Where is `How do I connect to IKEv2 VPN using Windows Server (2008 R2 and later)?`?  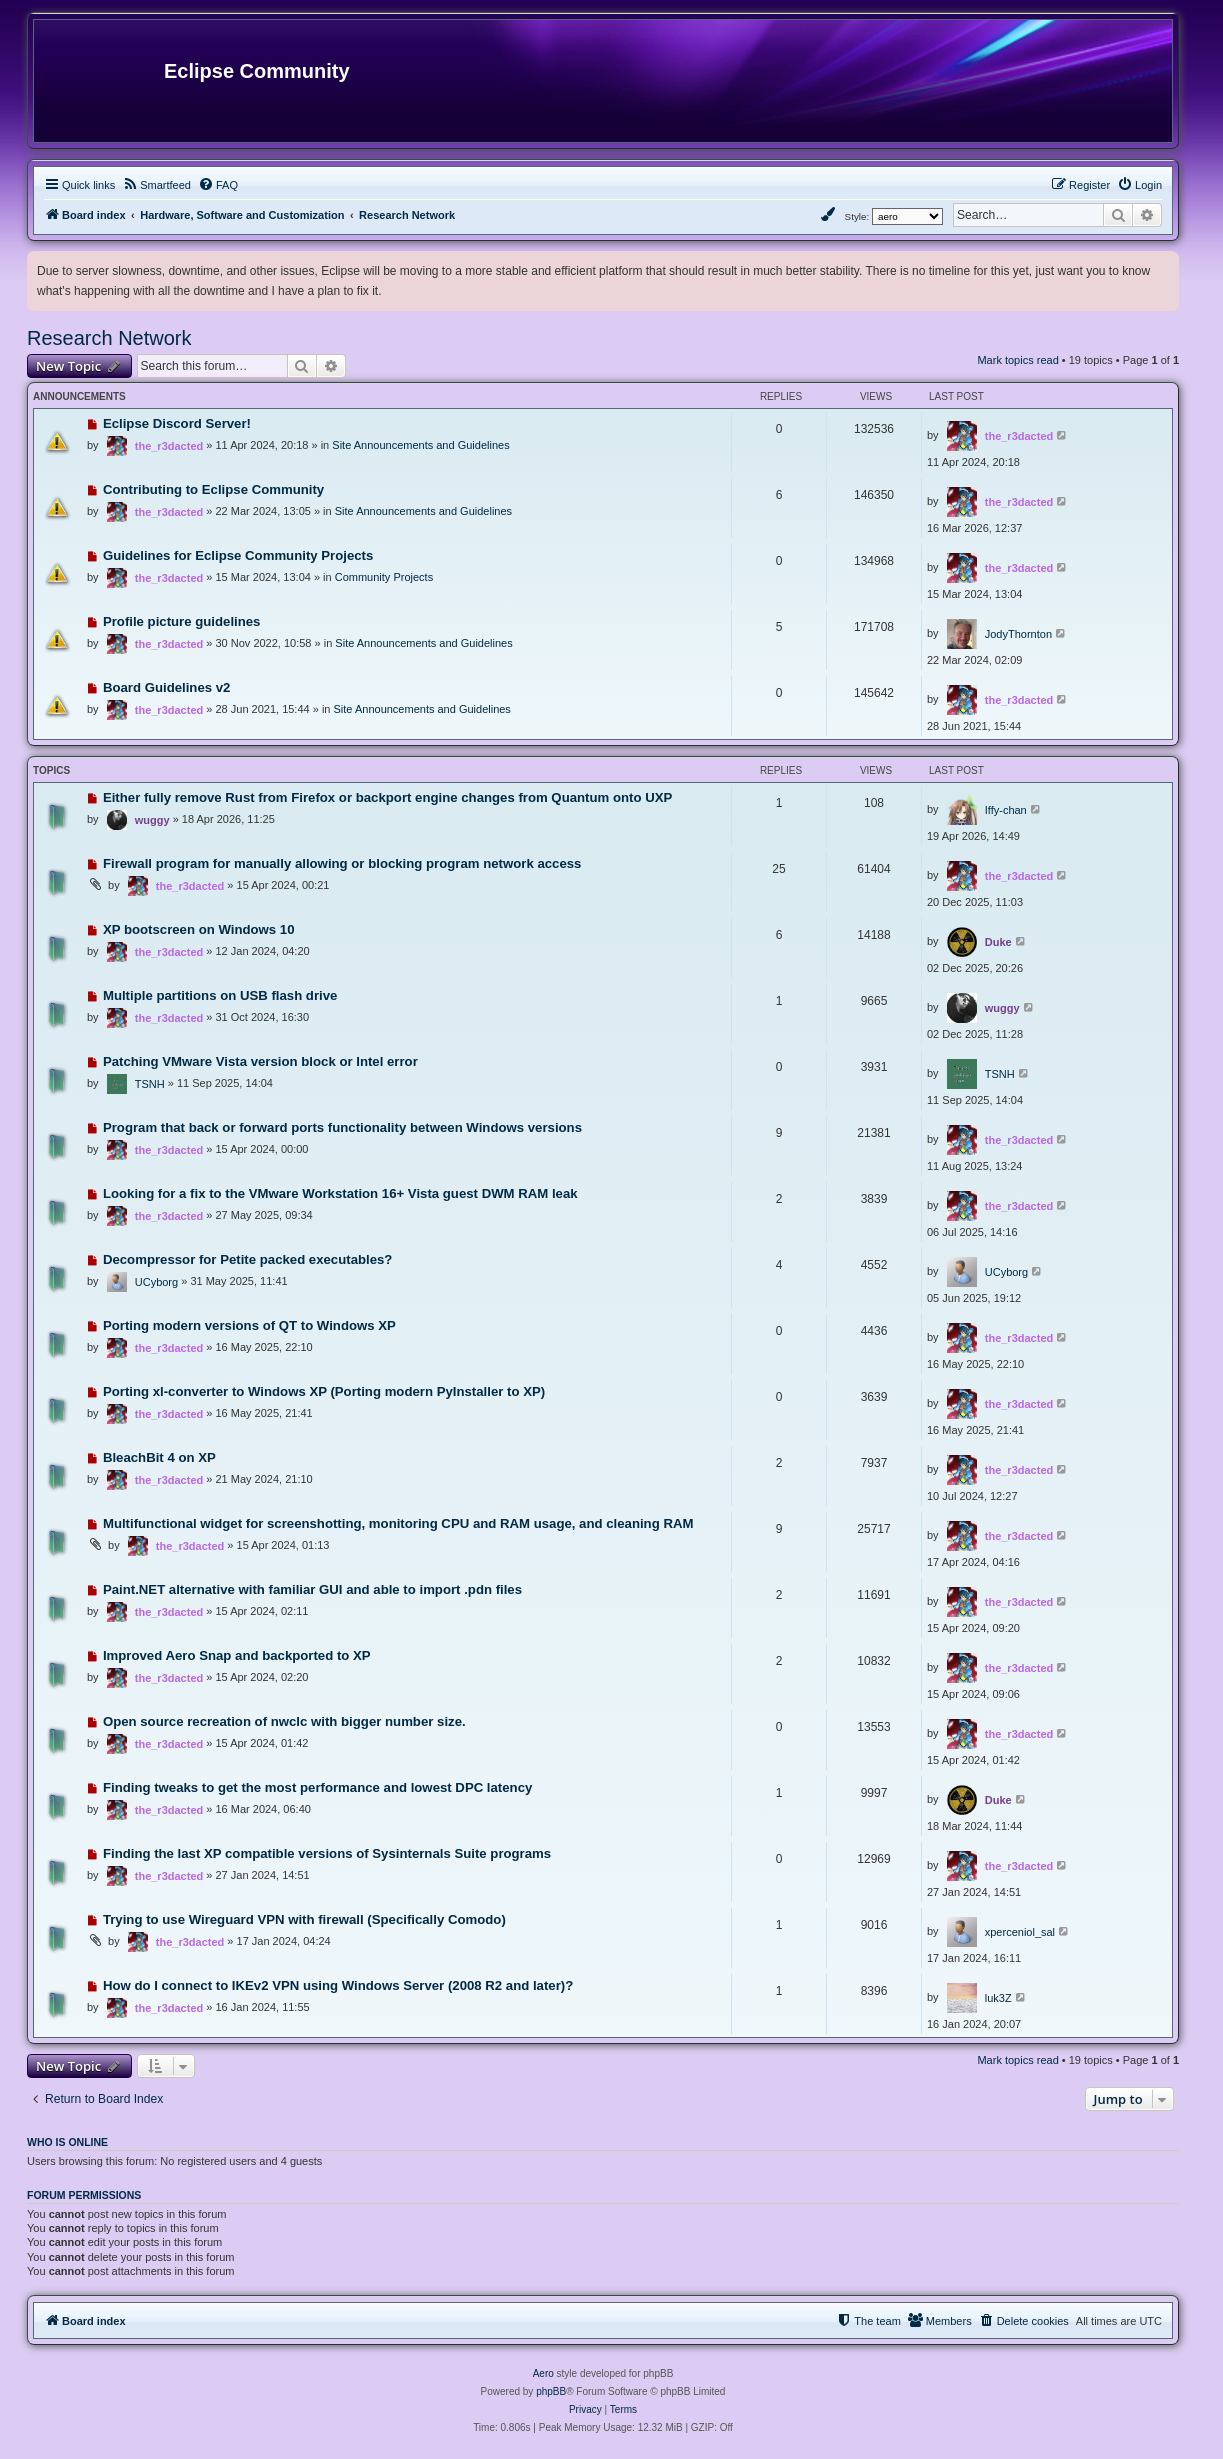
How do I connect to IKEv2 VPN using Windows Server (2008 R2 and later)? is located at coordinates (338, 1985).